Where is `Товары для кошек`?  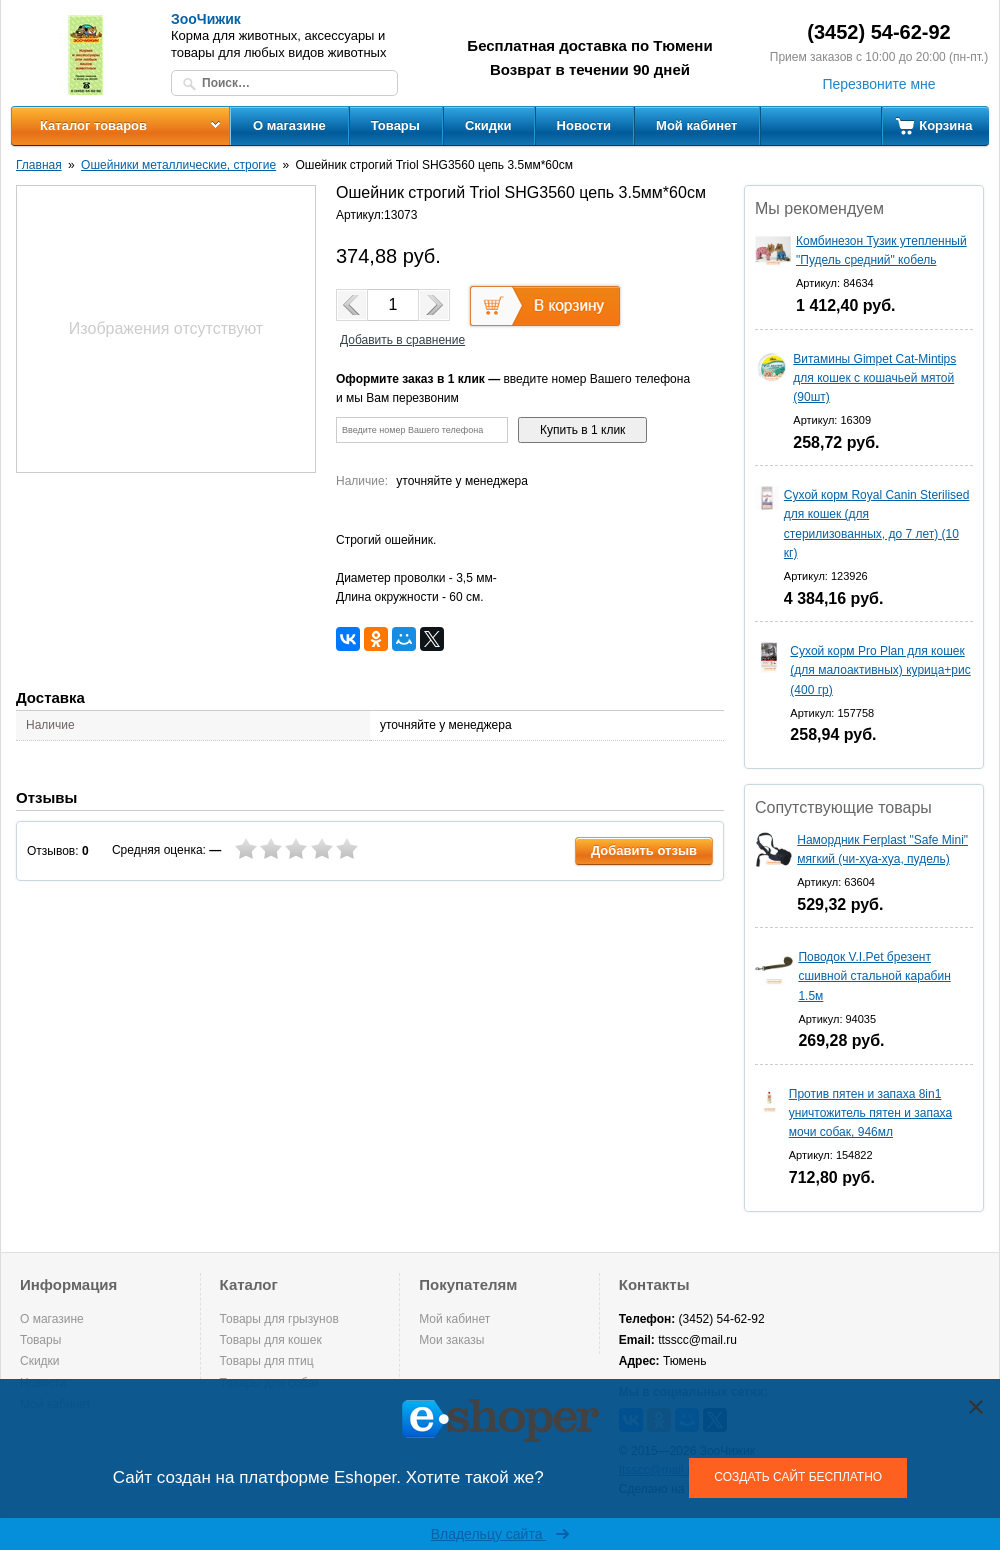
Товары для кошек is located at coordinates (271, 1340).